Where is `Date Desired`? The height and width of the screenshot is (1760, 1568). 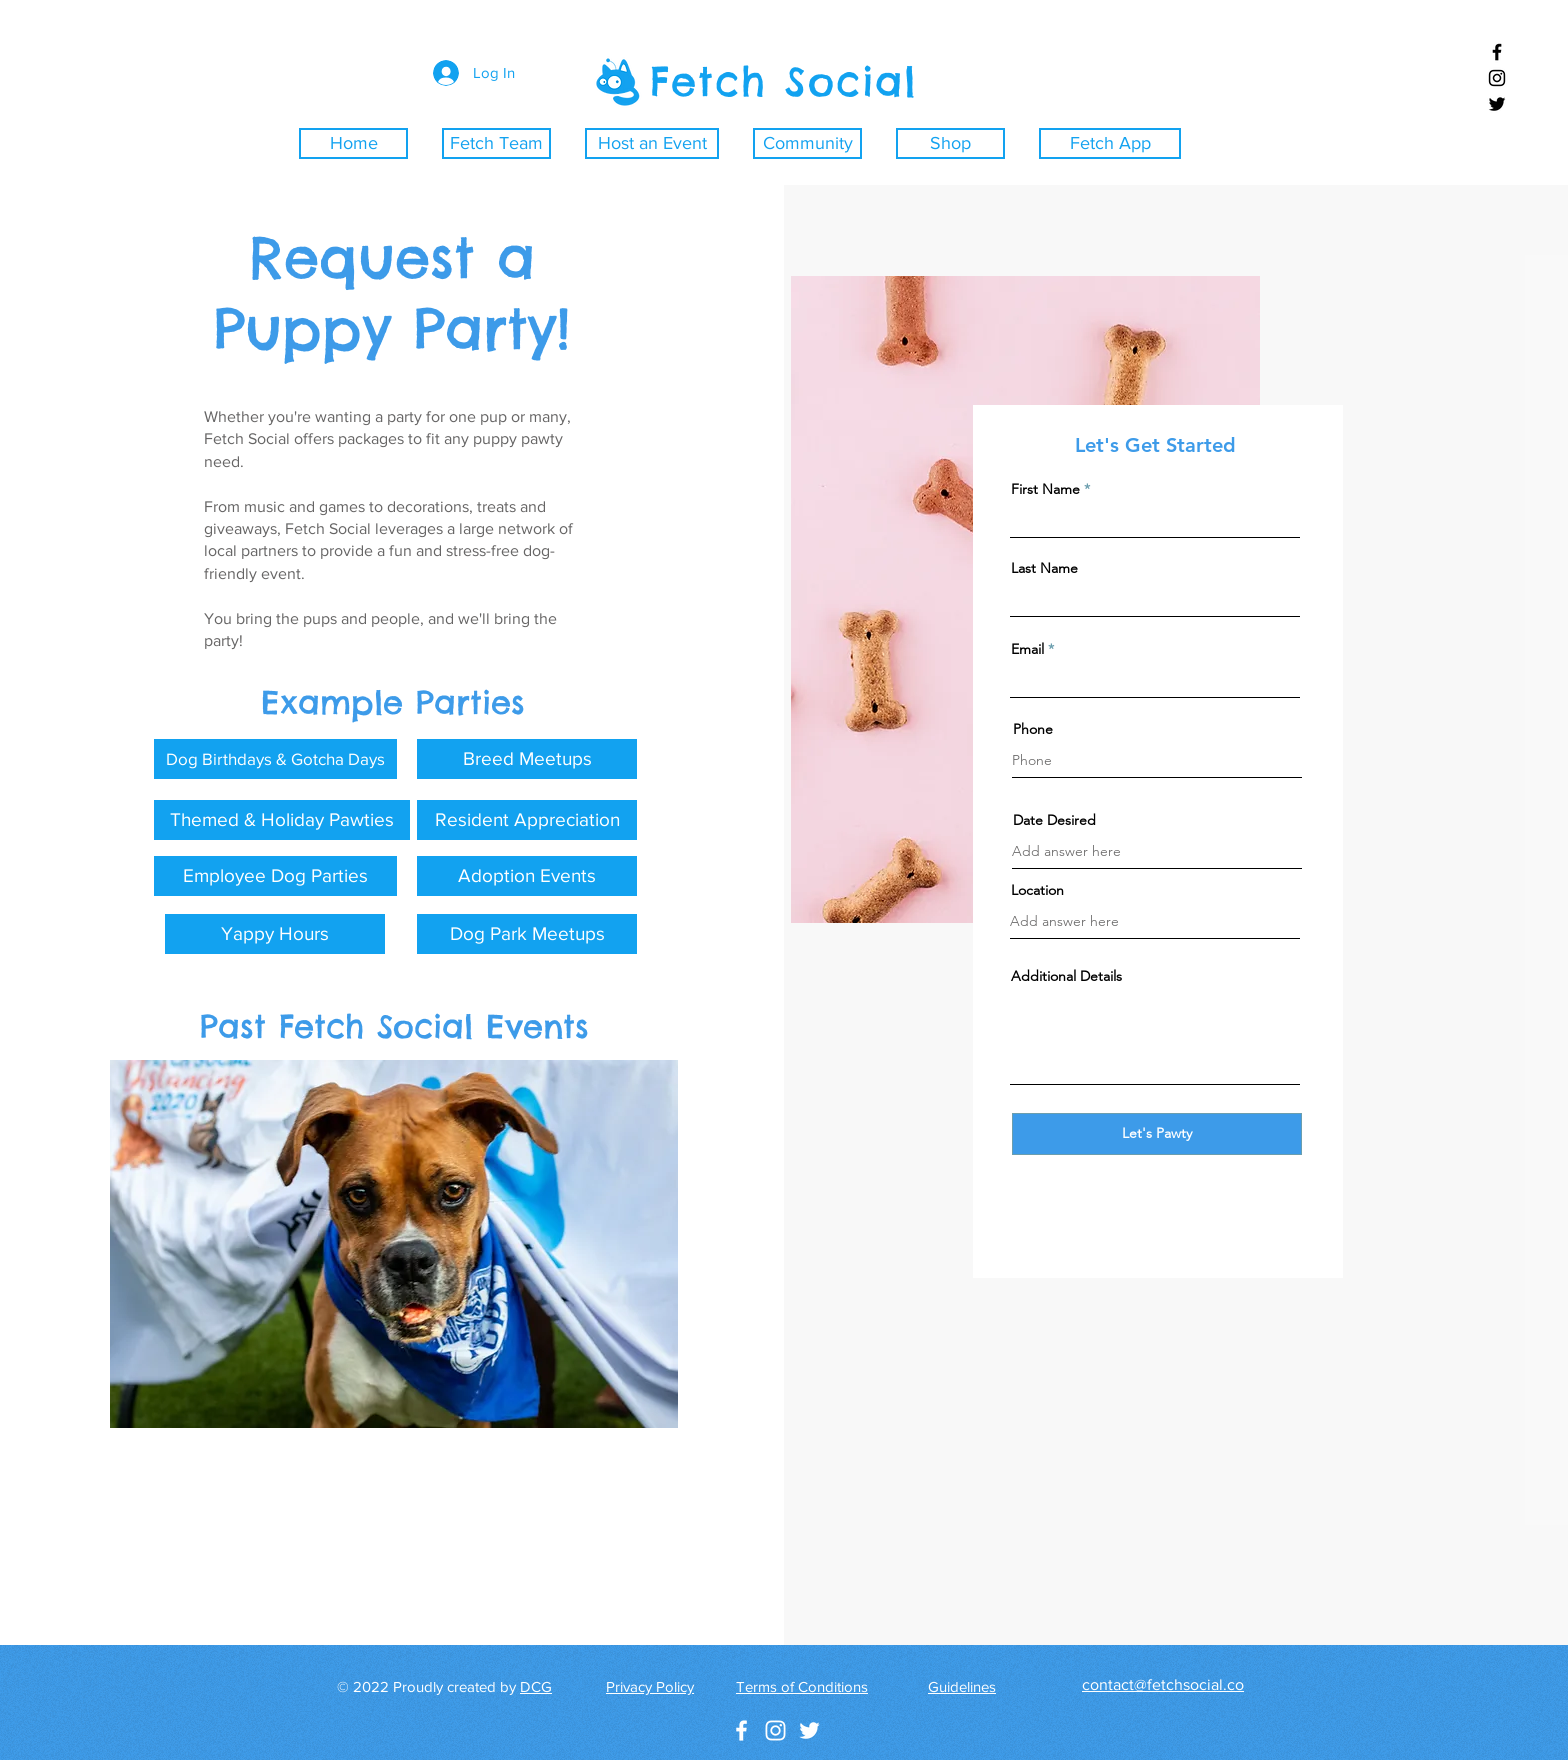 Date Desired is located at coordinates (1054, 820).